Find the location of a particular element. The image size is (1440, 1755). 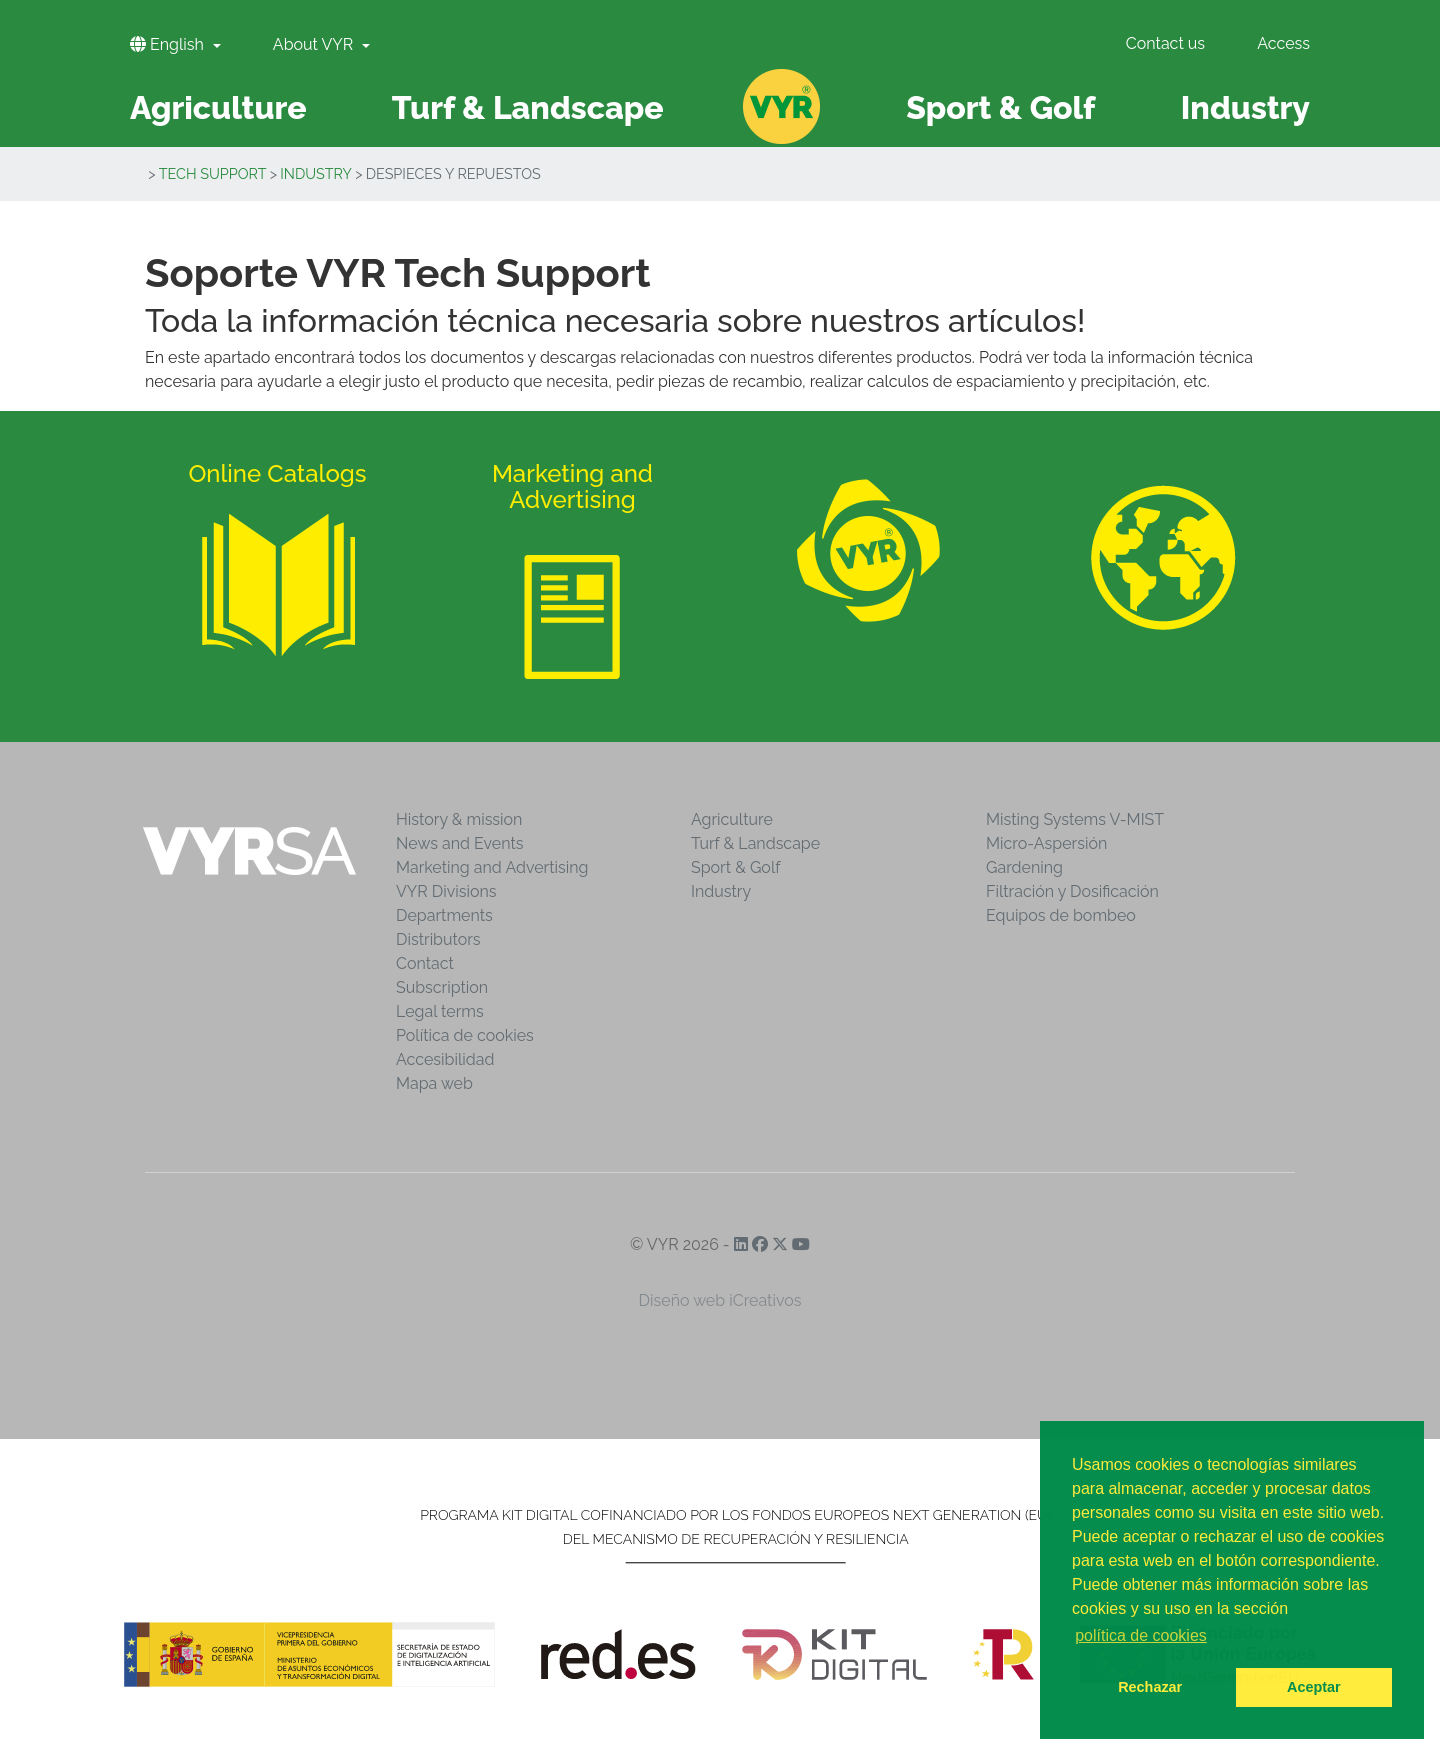

Mapa web is located at coordinates (434, 1083).